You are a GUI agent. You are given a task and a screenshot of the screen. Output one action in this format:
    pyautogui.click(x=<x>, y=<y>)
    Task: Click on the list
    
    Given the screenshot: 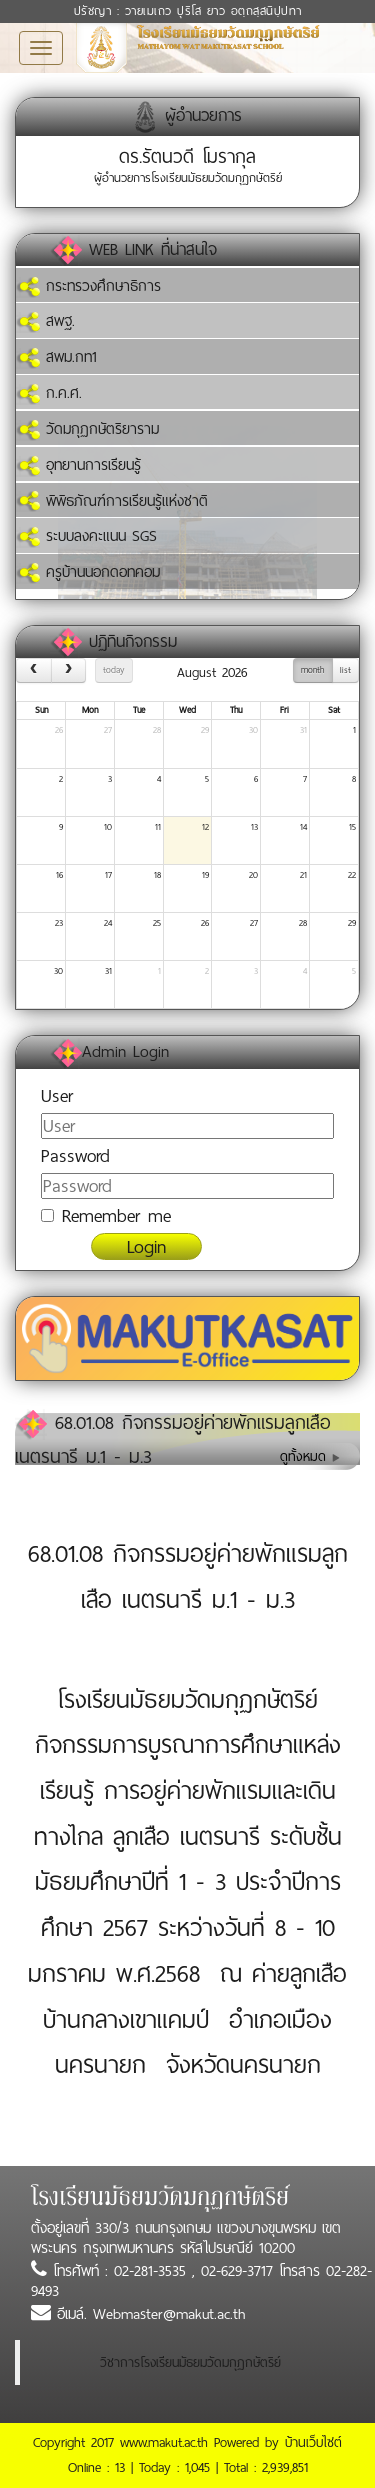 What is the action you would take?
    pyautogui.click(x=345, y=670)
    